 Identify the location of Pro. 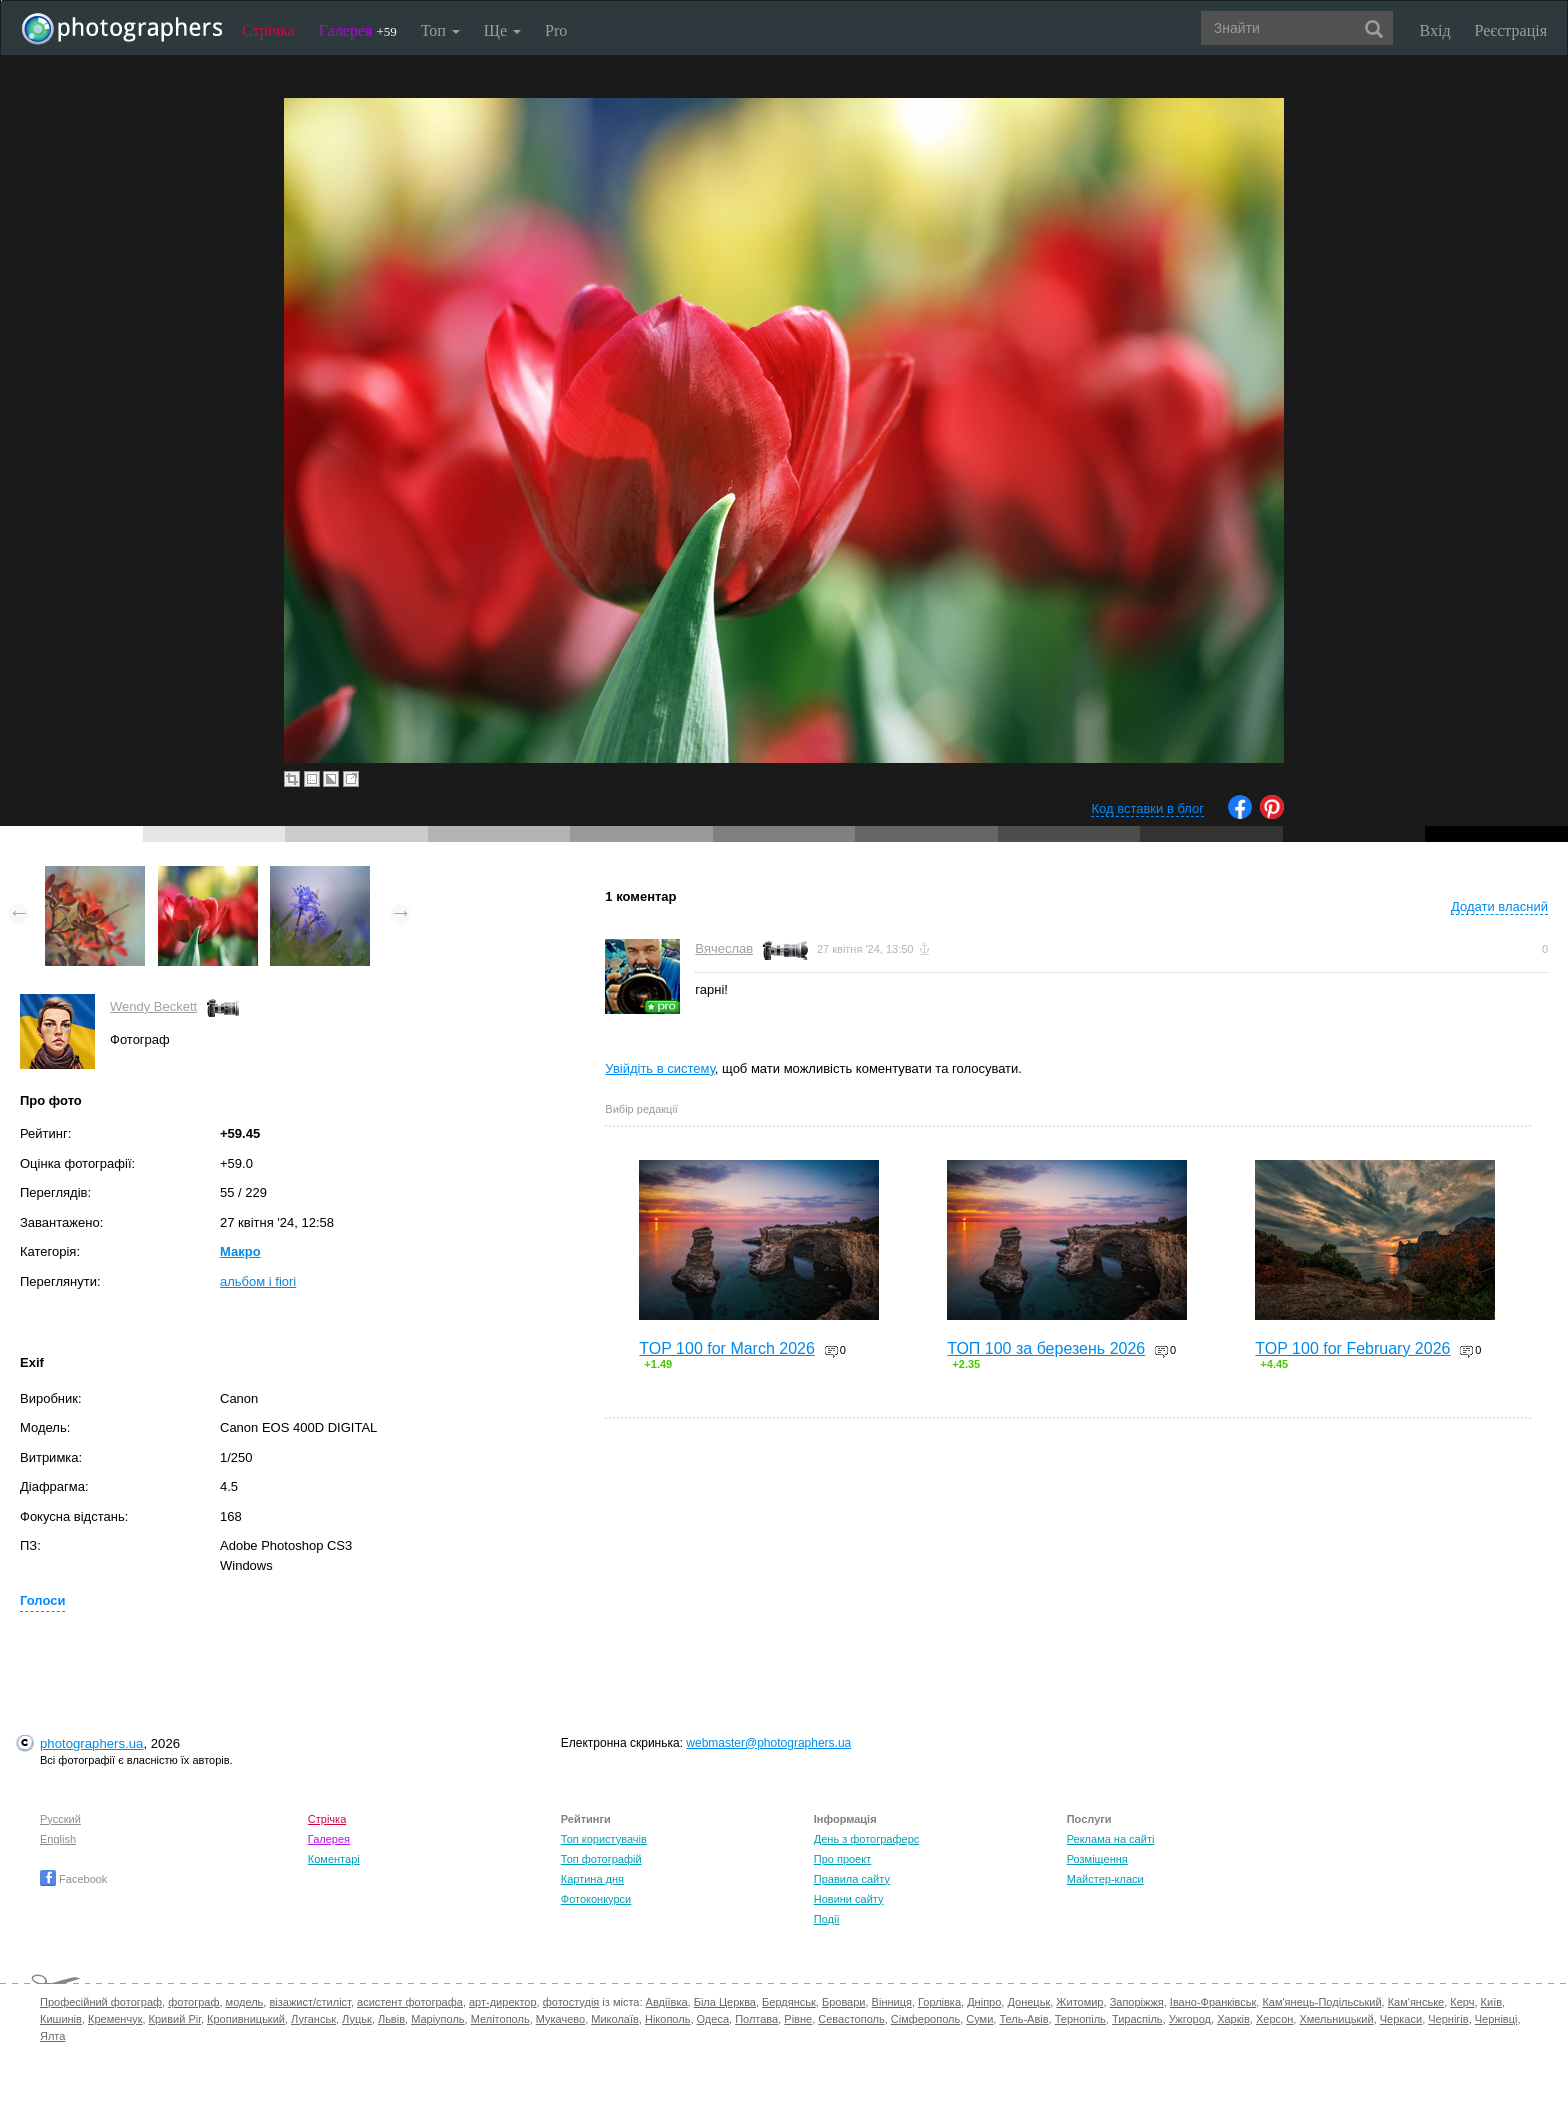
(556, 30).